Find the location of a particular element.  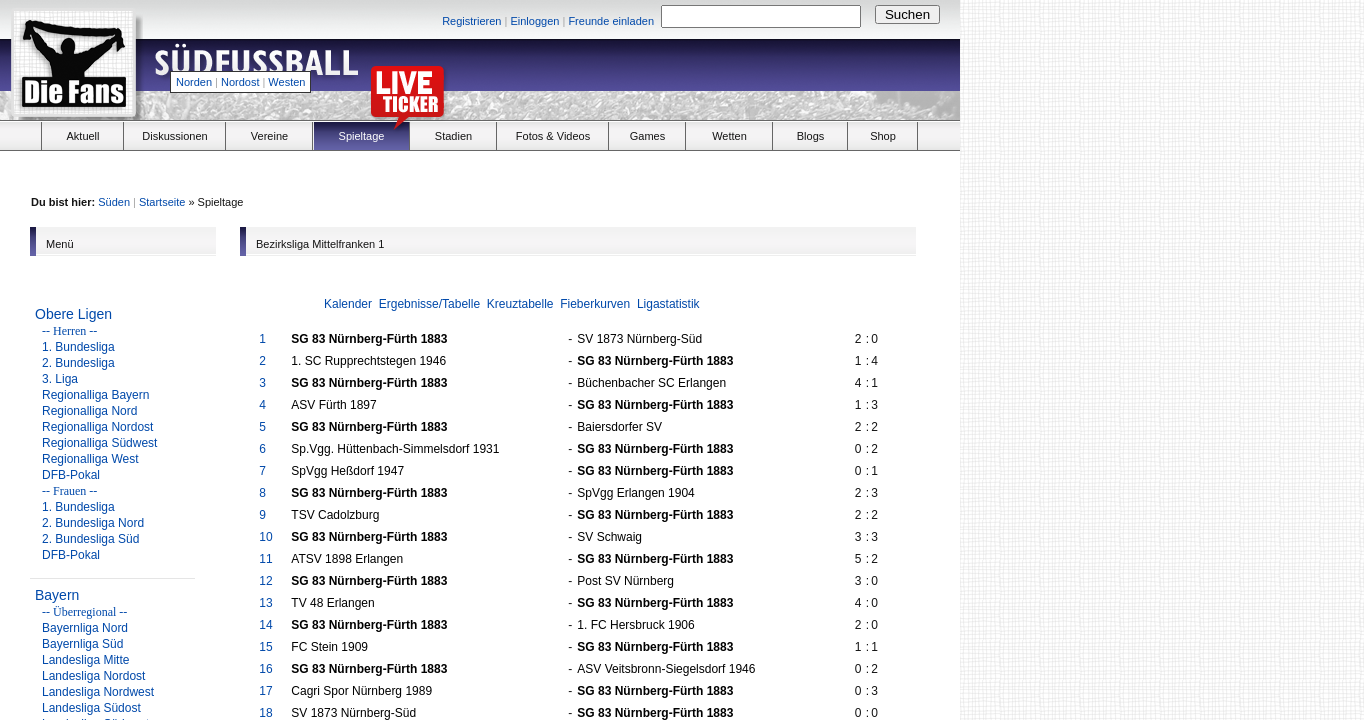

Obere Ligen is located at coordinates (73, 314).